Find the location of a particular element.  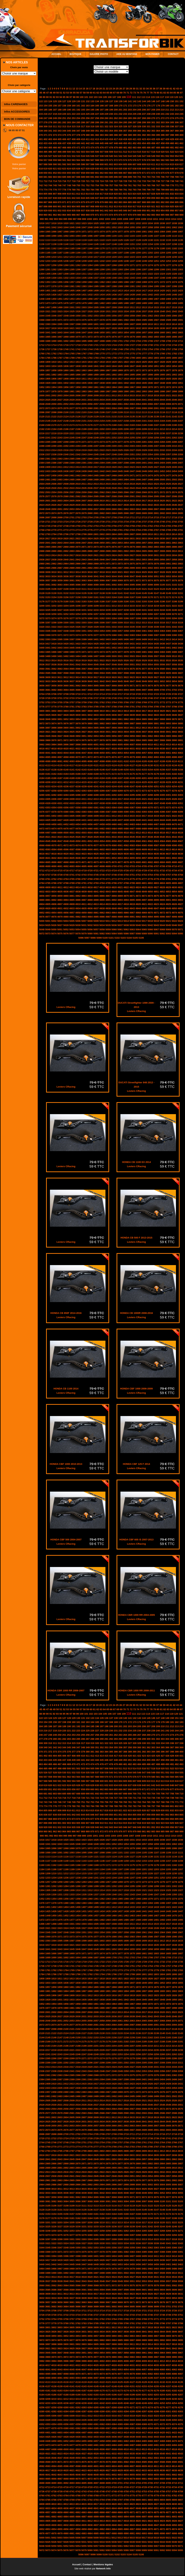

2700 is located at coordinates (66, 517).